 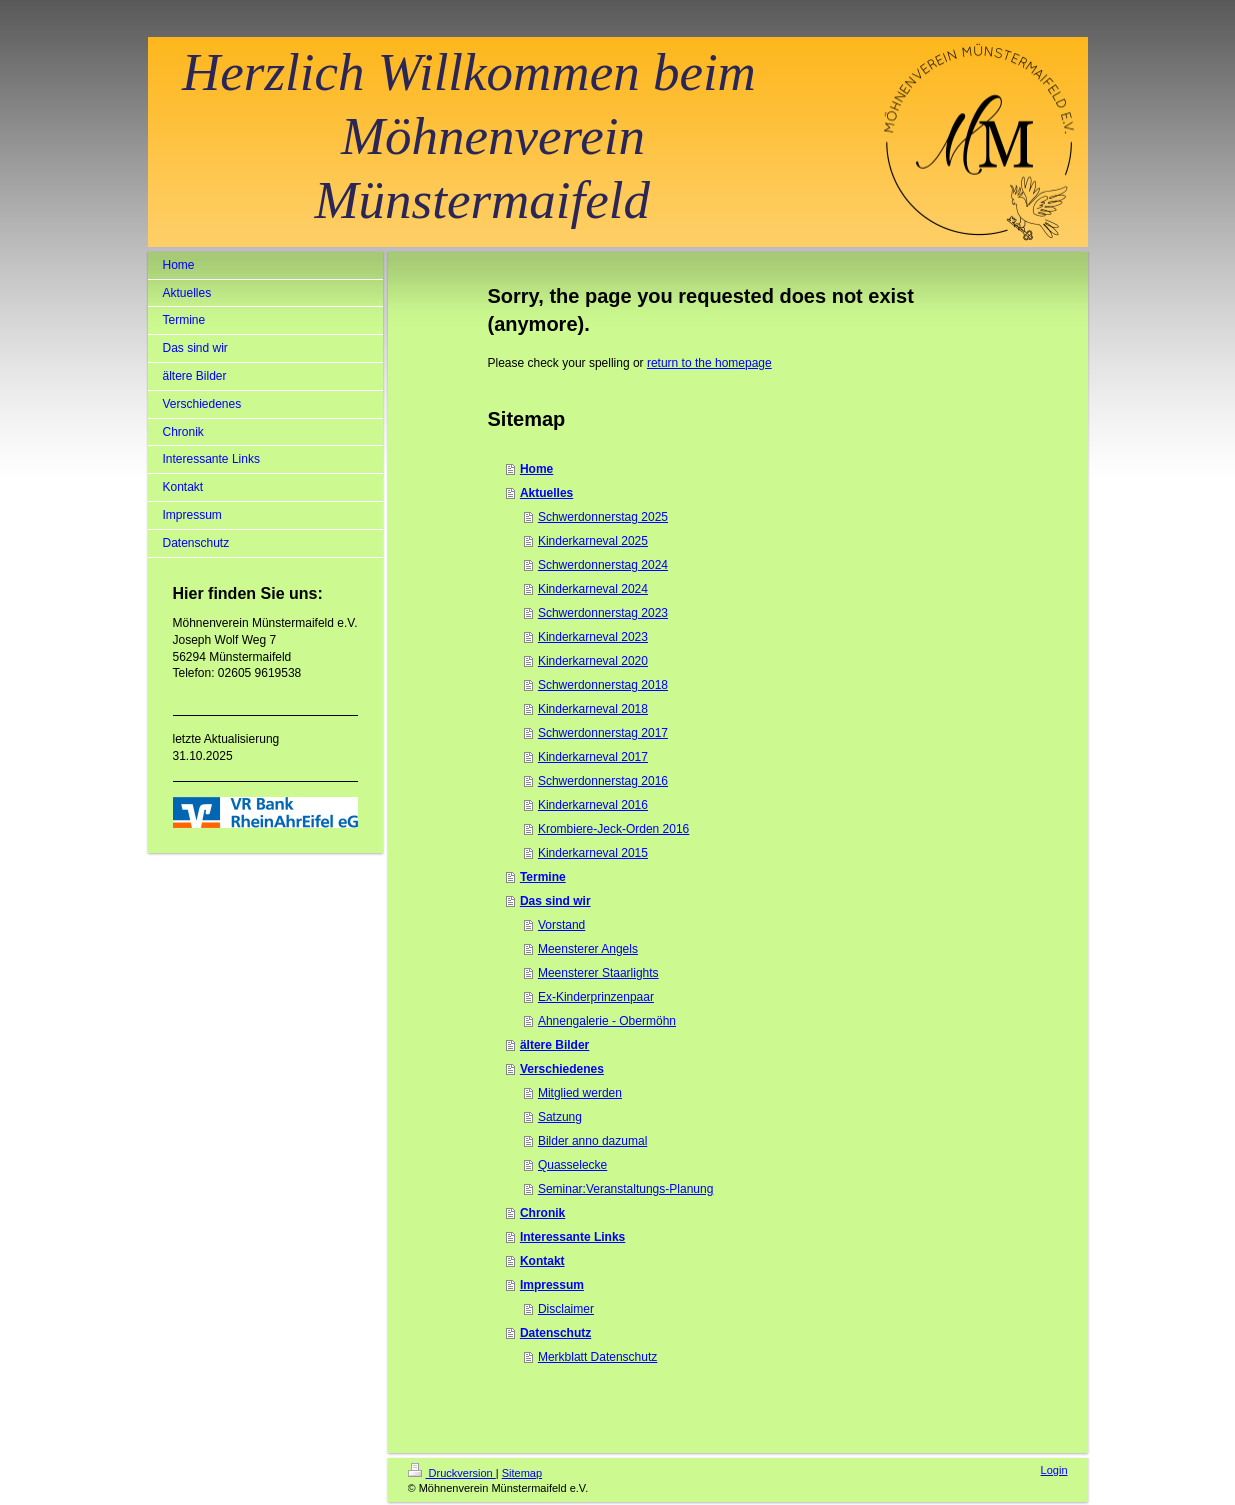 What do you see at coordinates (593, 805) in the screenshot?
I see `Kinderkarneval 2016` at bounding box center [593, 805].